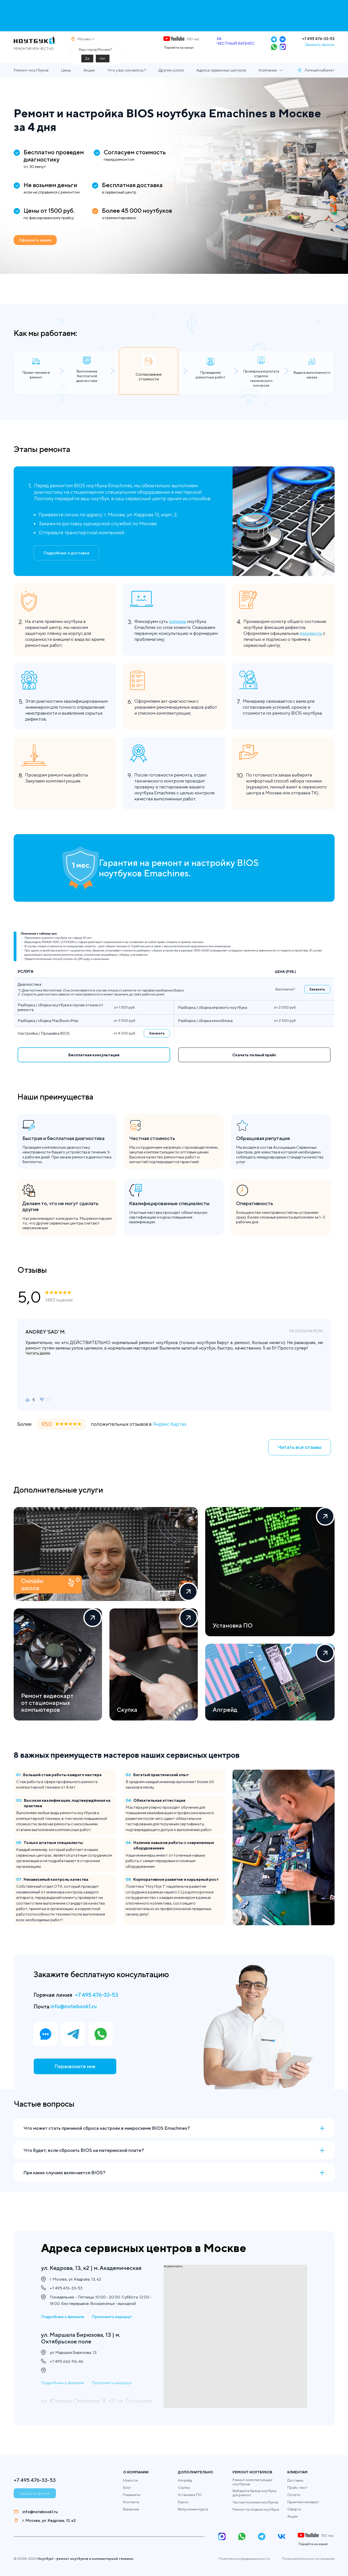 Image resolution: width=348 pixels, height=2576 pixels. What do you see at coordinates (66, 558) in the screenshot?
I see `Подробнее о доставке` at bounding box center [66, 558].